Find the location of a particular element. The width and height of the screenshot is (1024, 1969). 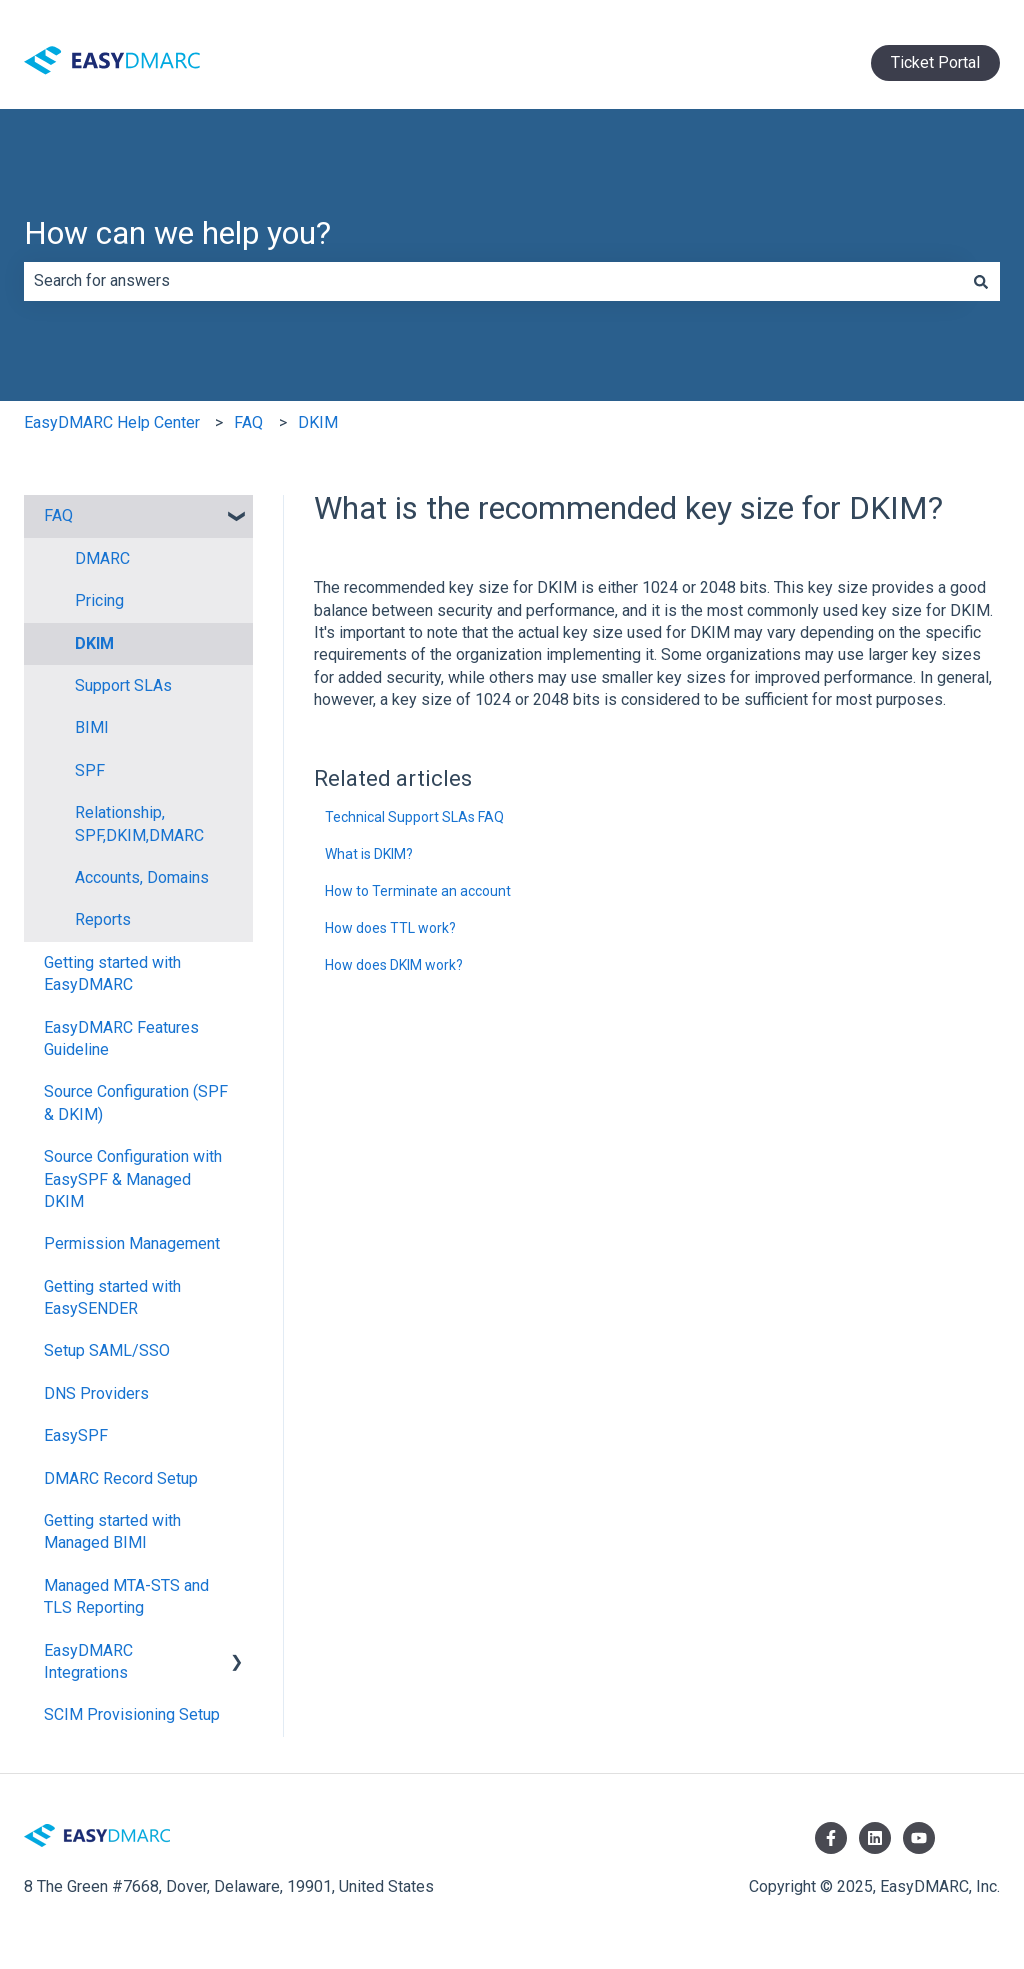

DNS Providers [menuitem] is located at coordinates (96, 1393).